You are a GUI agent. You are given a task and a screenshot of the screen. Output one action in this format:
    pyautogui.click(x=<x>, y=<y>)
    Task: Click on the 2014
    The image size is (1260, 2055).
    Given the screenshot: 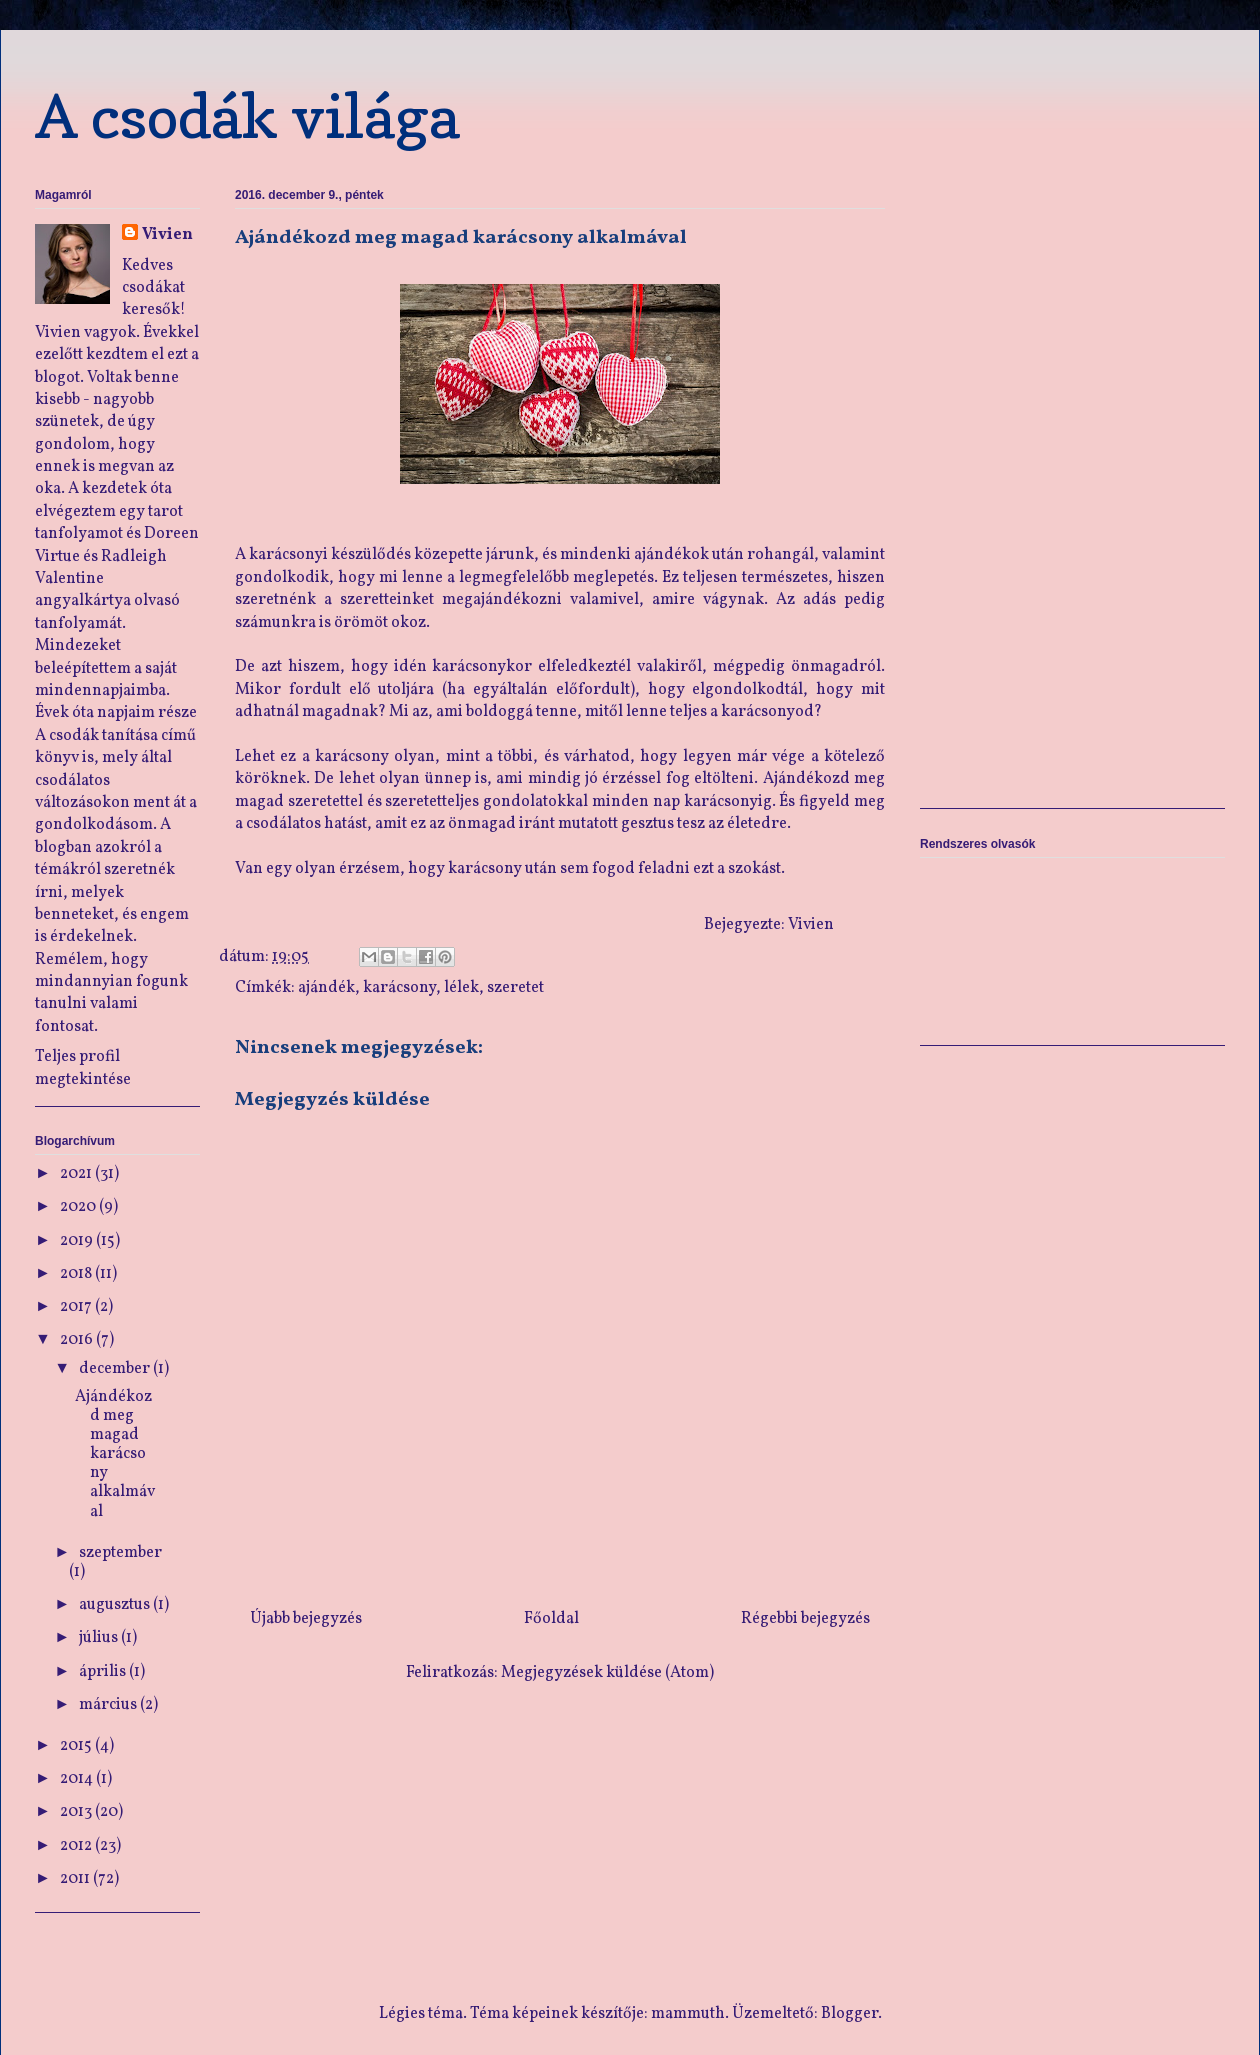 What is the action you would take?
    pyautogui.click(x=78, y=1779)
    